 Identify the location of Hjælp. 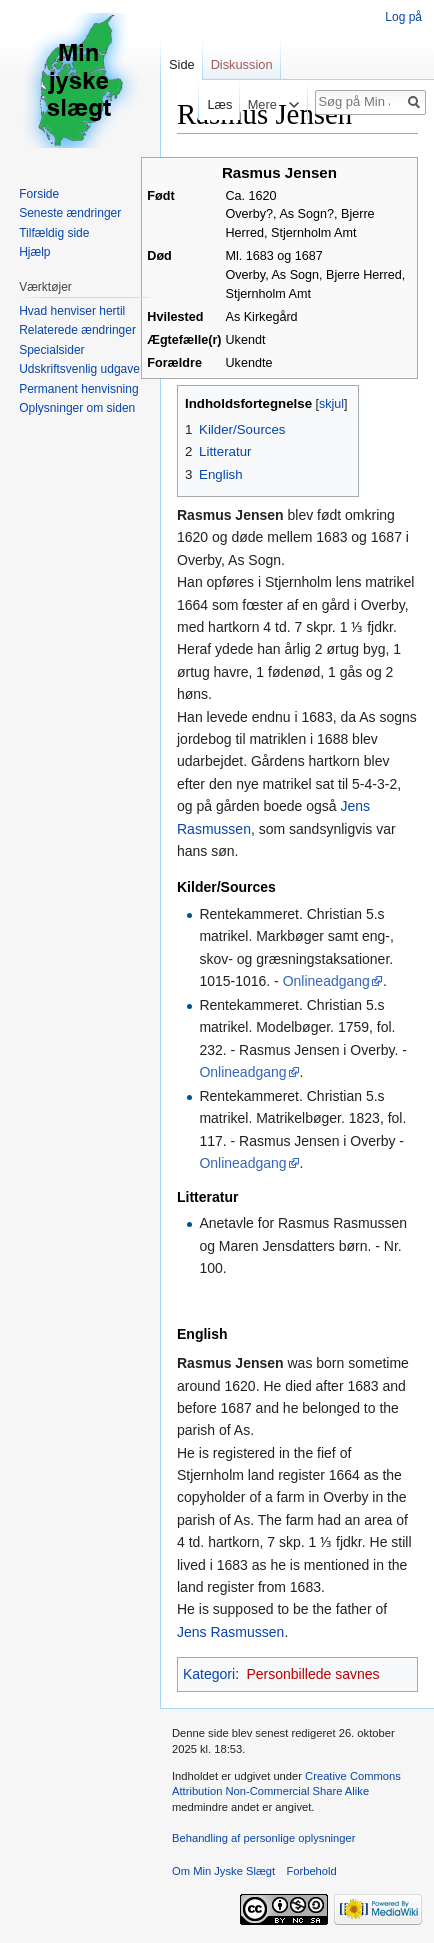
(34, 252).